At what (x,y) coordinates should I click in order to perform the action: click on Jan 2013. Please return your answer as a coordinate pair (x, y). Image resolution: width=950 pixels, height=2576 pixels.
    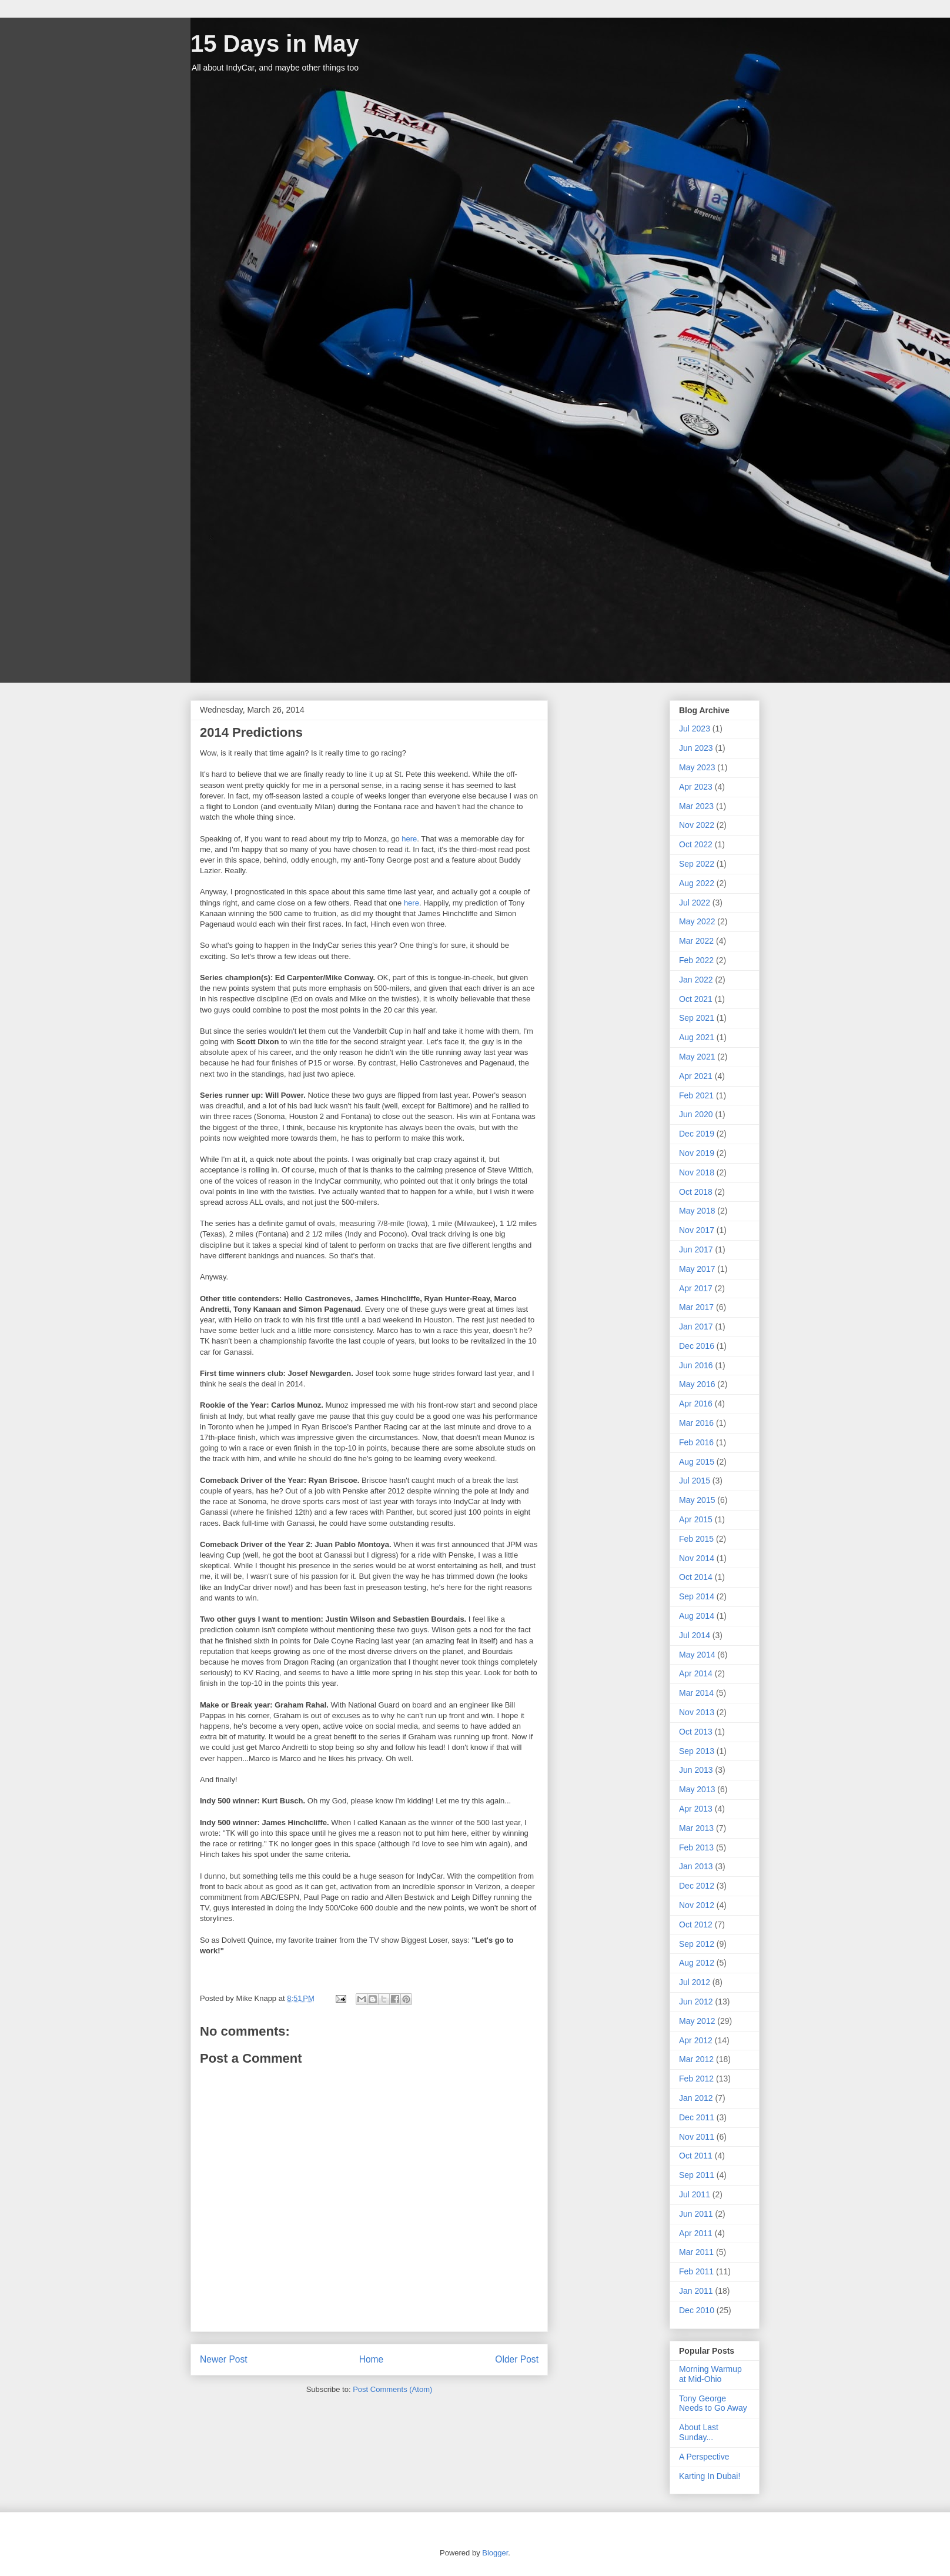
    Looking at the image, I should click on (696, 1866).